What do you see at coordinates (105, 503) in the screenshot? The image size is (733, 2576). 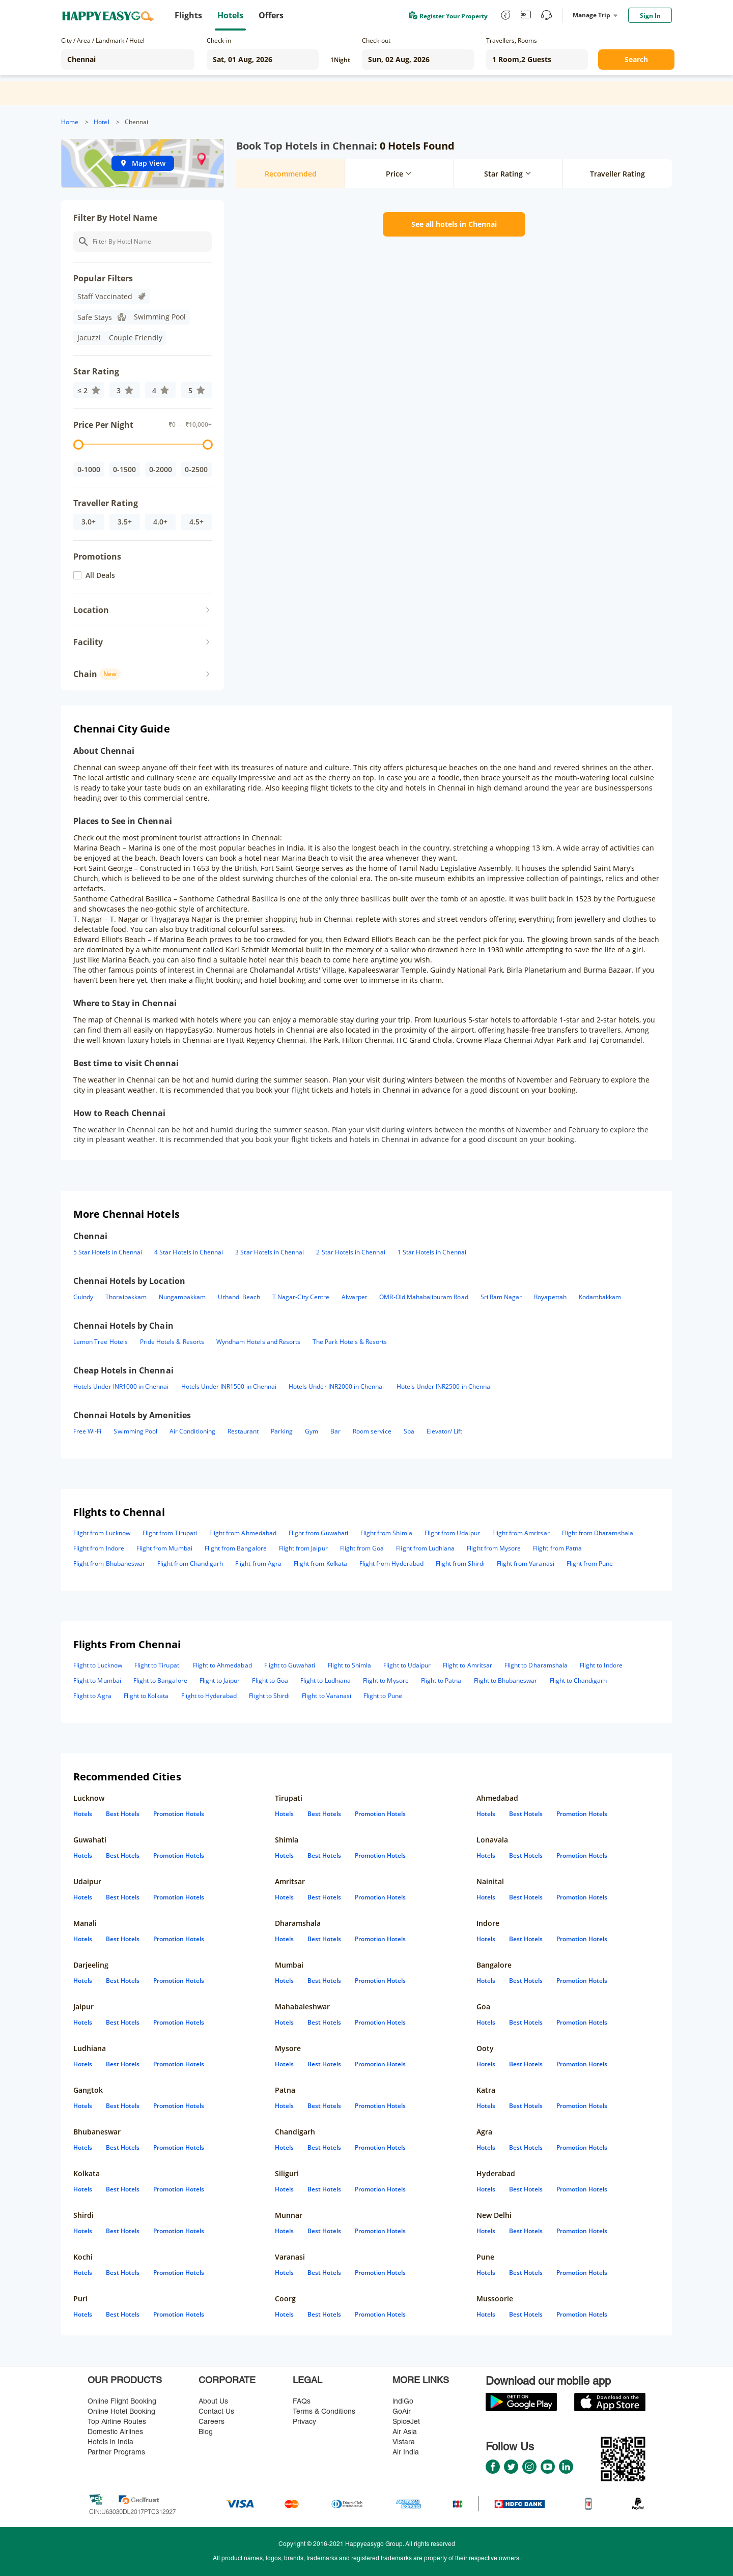 I see `Traveller Rating` at bounding box center [105, 503].